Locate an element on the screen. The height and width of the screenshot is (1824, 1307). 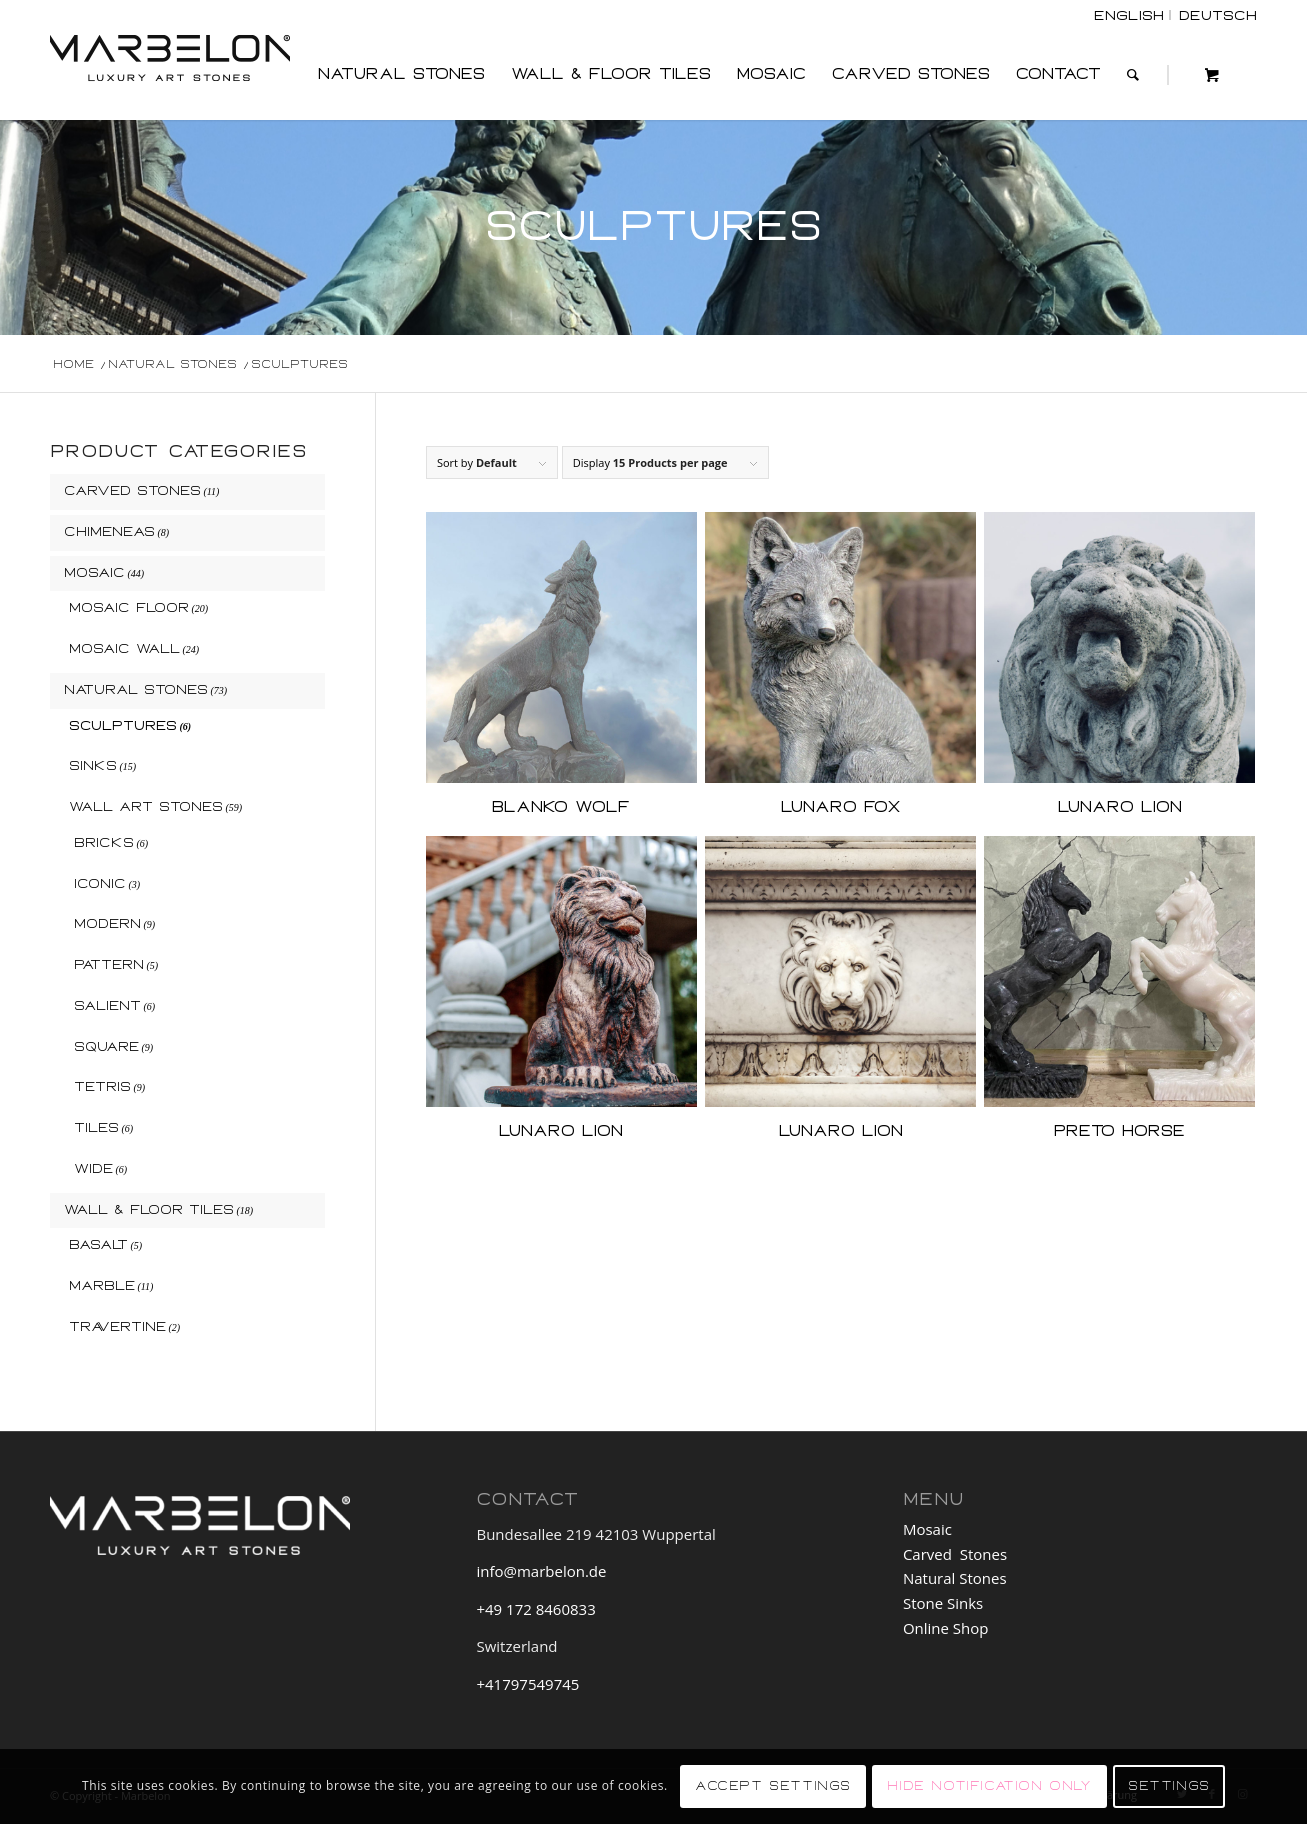
Salient is located at coordinates (107, 1006).